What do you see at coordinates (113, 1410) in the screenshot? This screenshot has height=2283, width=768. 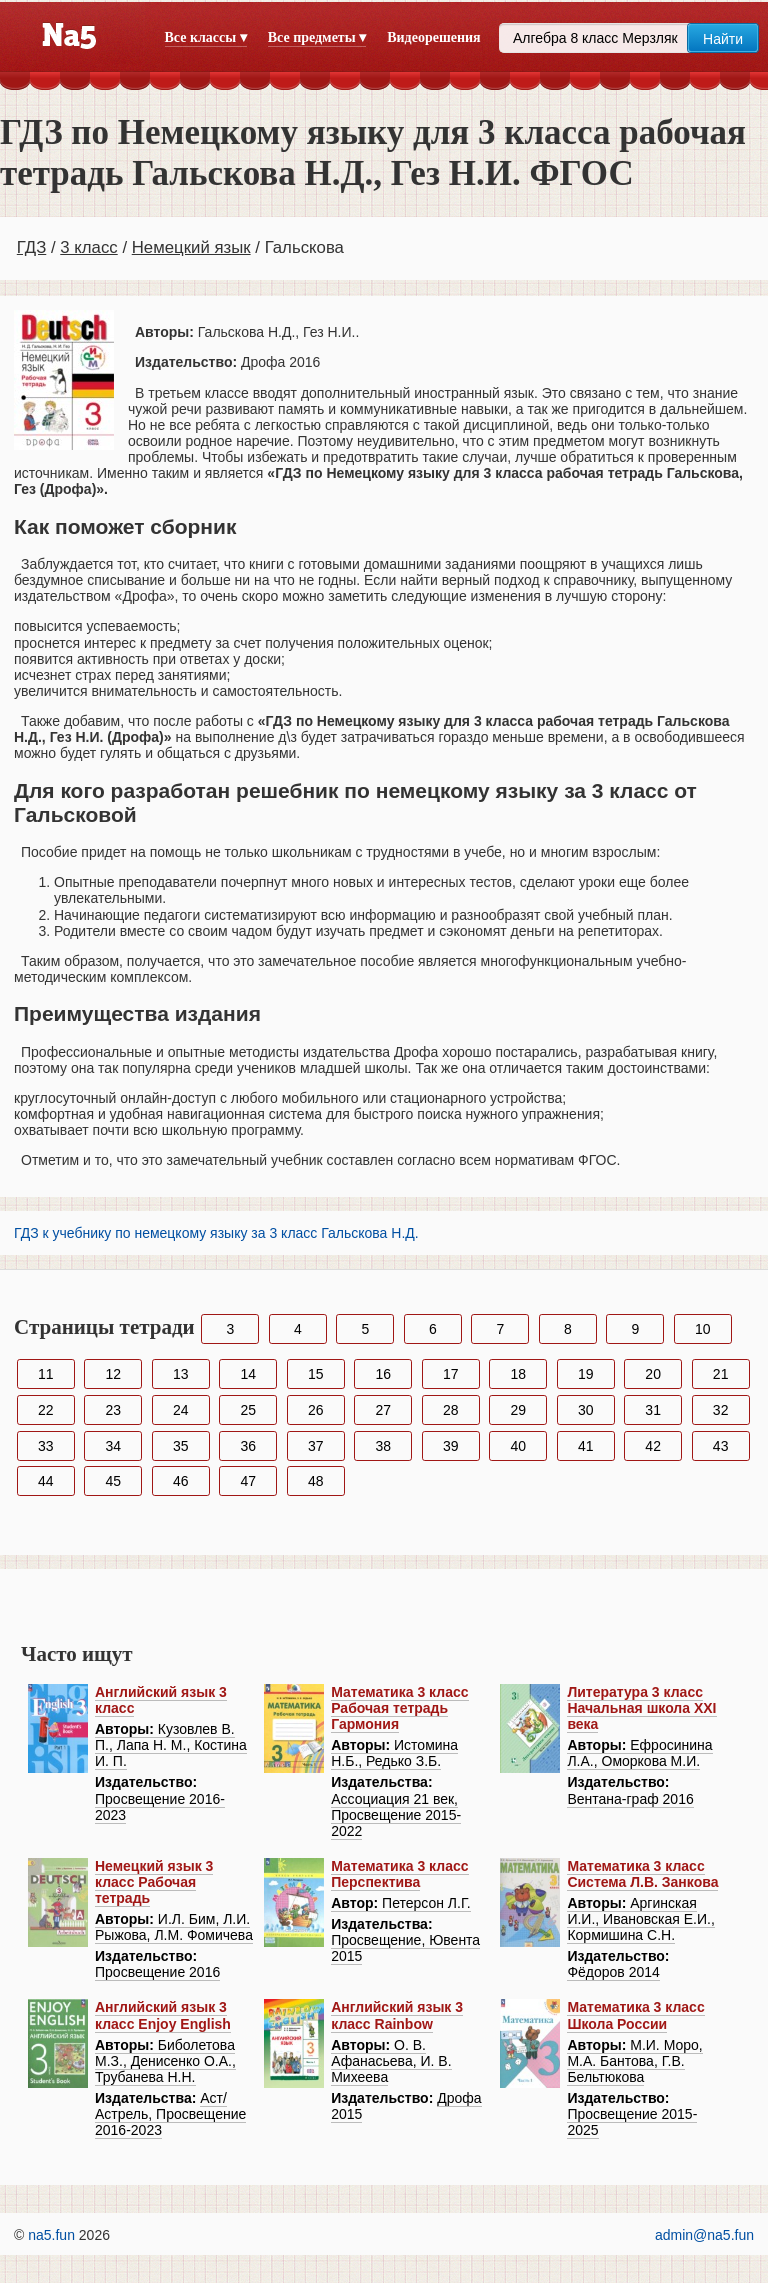 I see `23` at bounding box center [113, 1410].